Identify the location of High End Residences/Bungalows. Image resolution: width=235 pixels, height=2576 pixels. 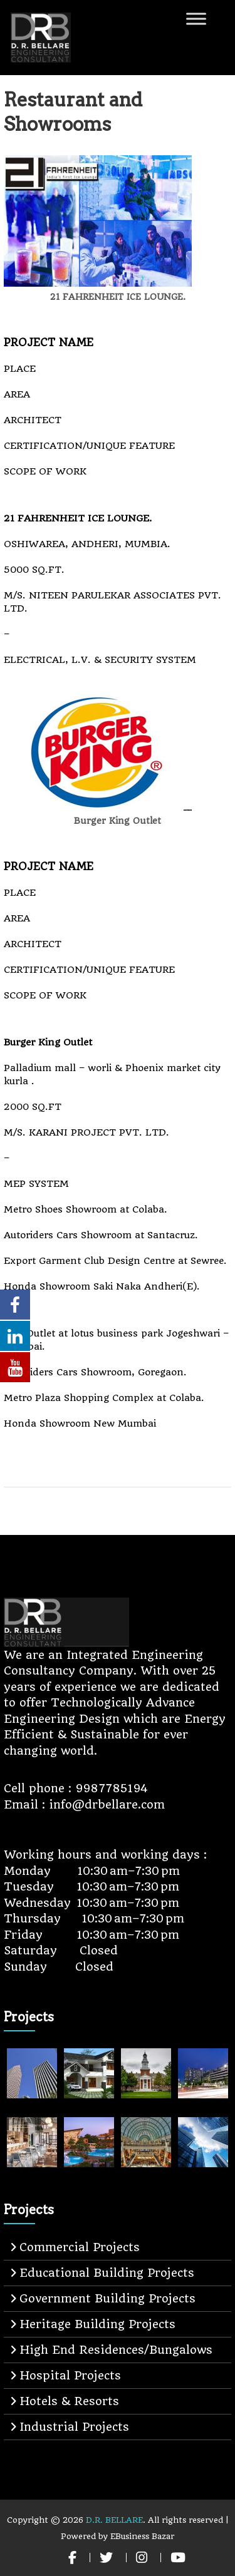
(115, 2349).